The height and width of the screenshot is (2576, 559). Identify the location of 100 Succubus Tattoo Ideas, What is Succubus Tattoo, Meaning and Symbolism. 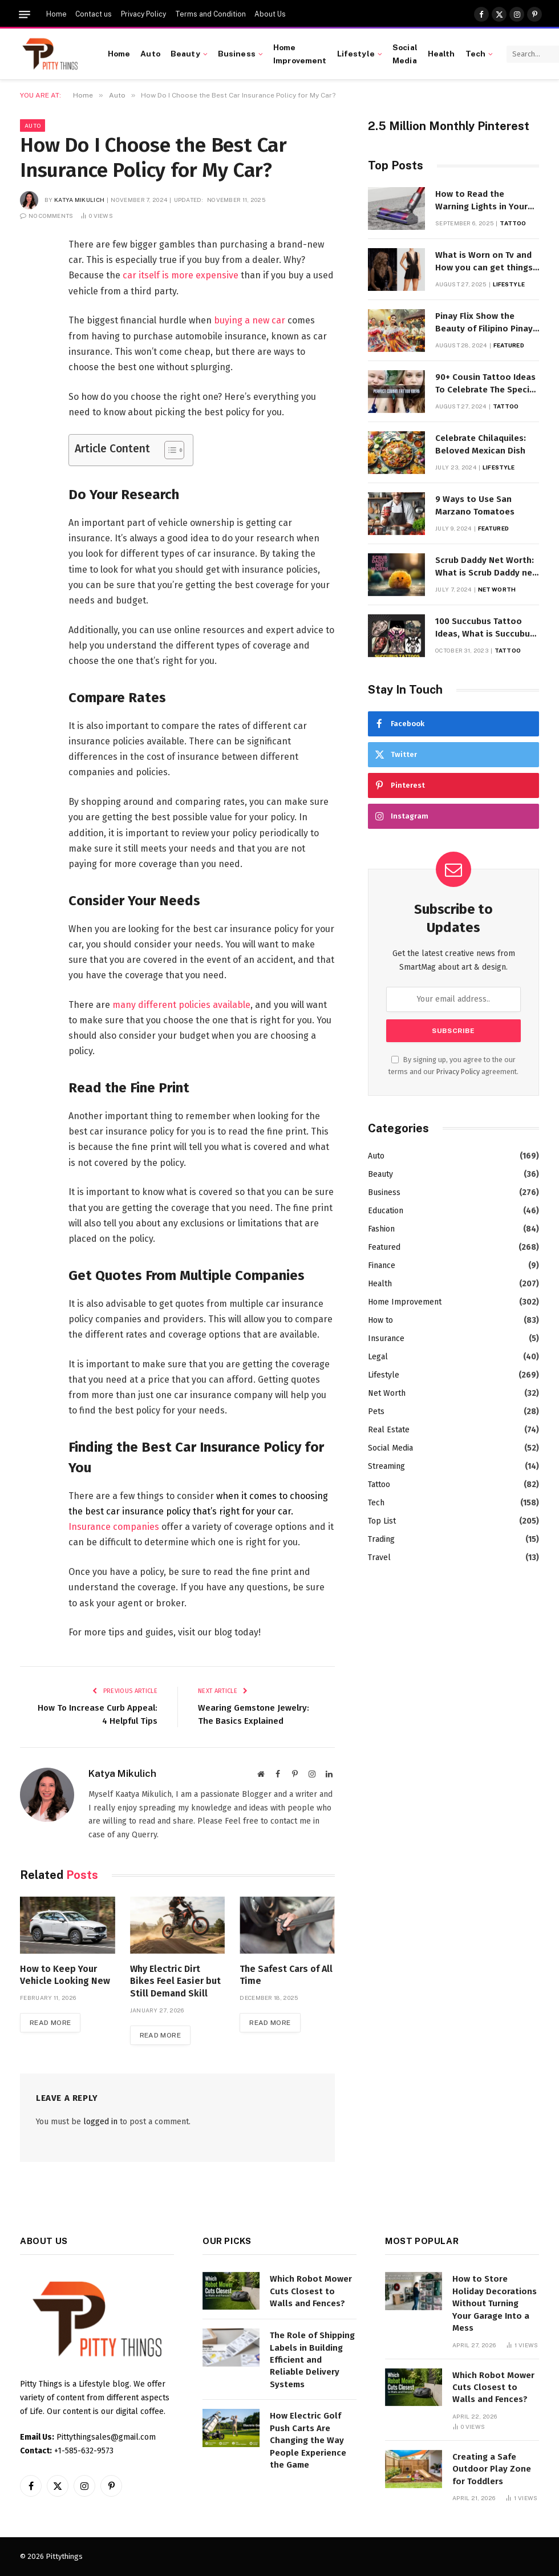
(484, 628).